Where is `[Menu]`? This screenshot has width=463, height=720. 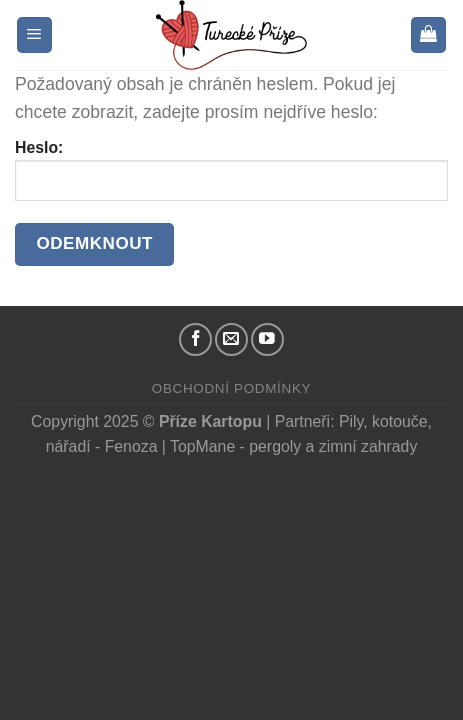
[Menu] is located at coordinates (34, 35).